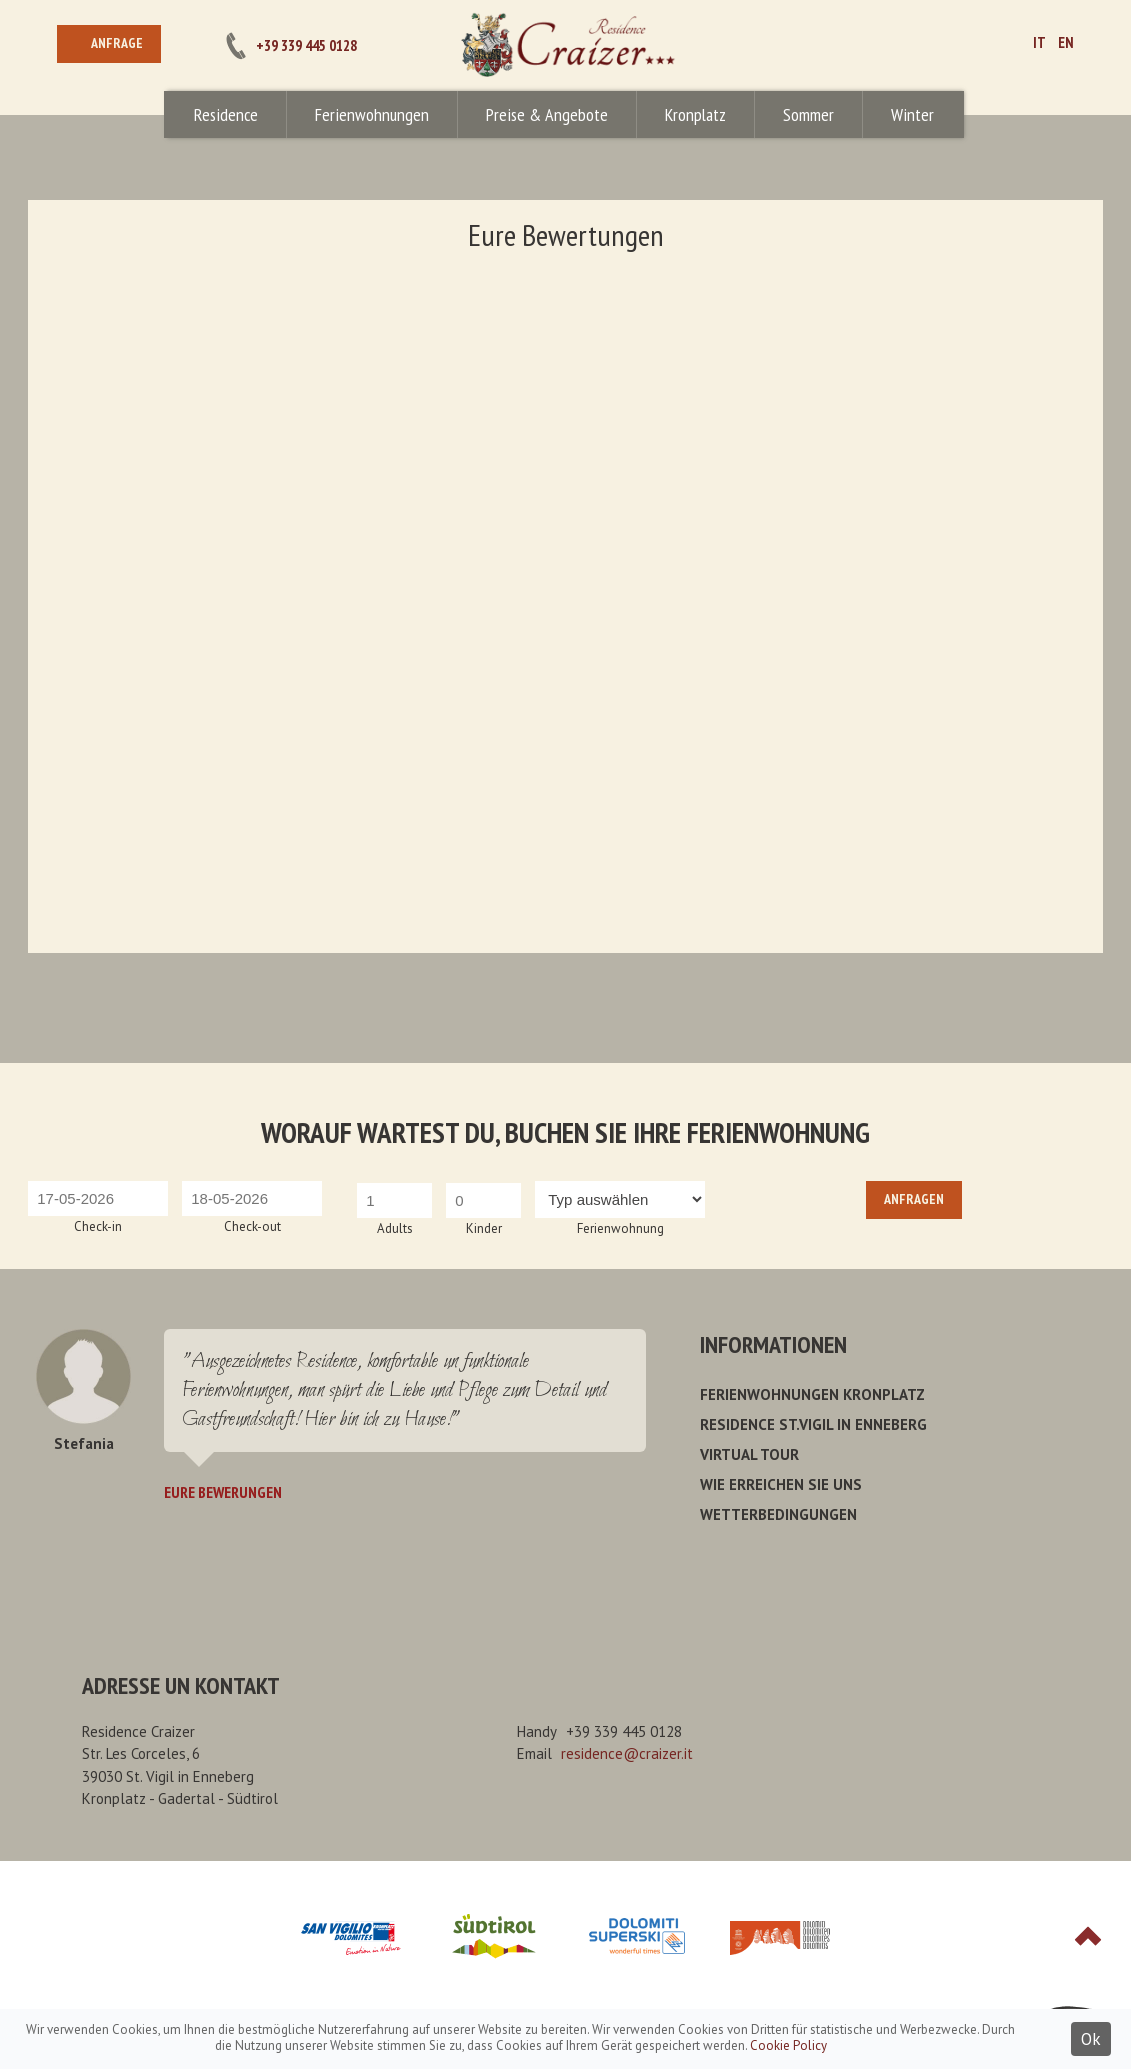  What do you see at coordinates (912, 114) in the screenshot?
I see `Winter` at bounding box center [912, 114].